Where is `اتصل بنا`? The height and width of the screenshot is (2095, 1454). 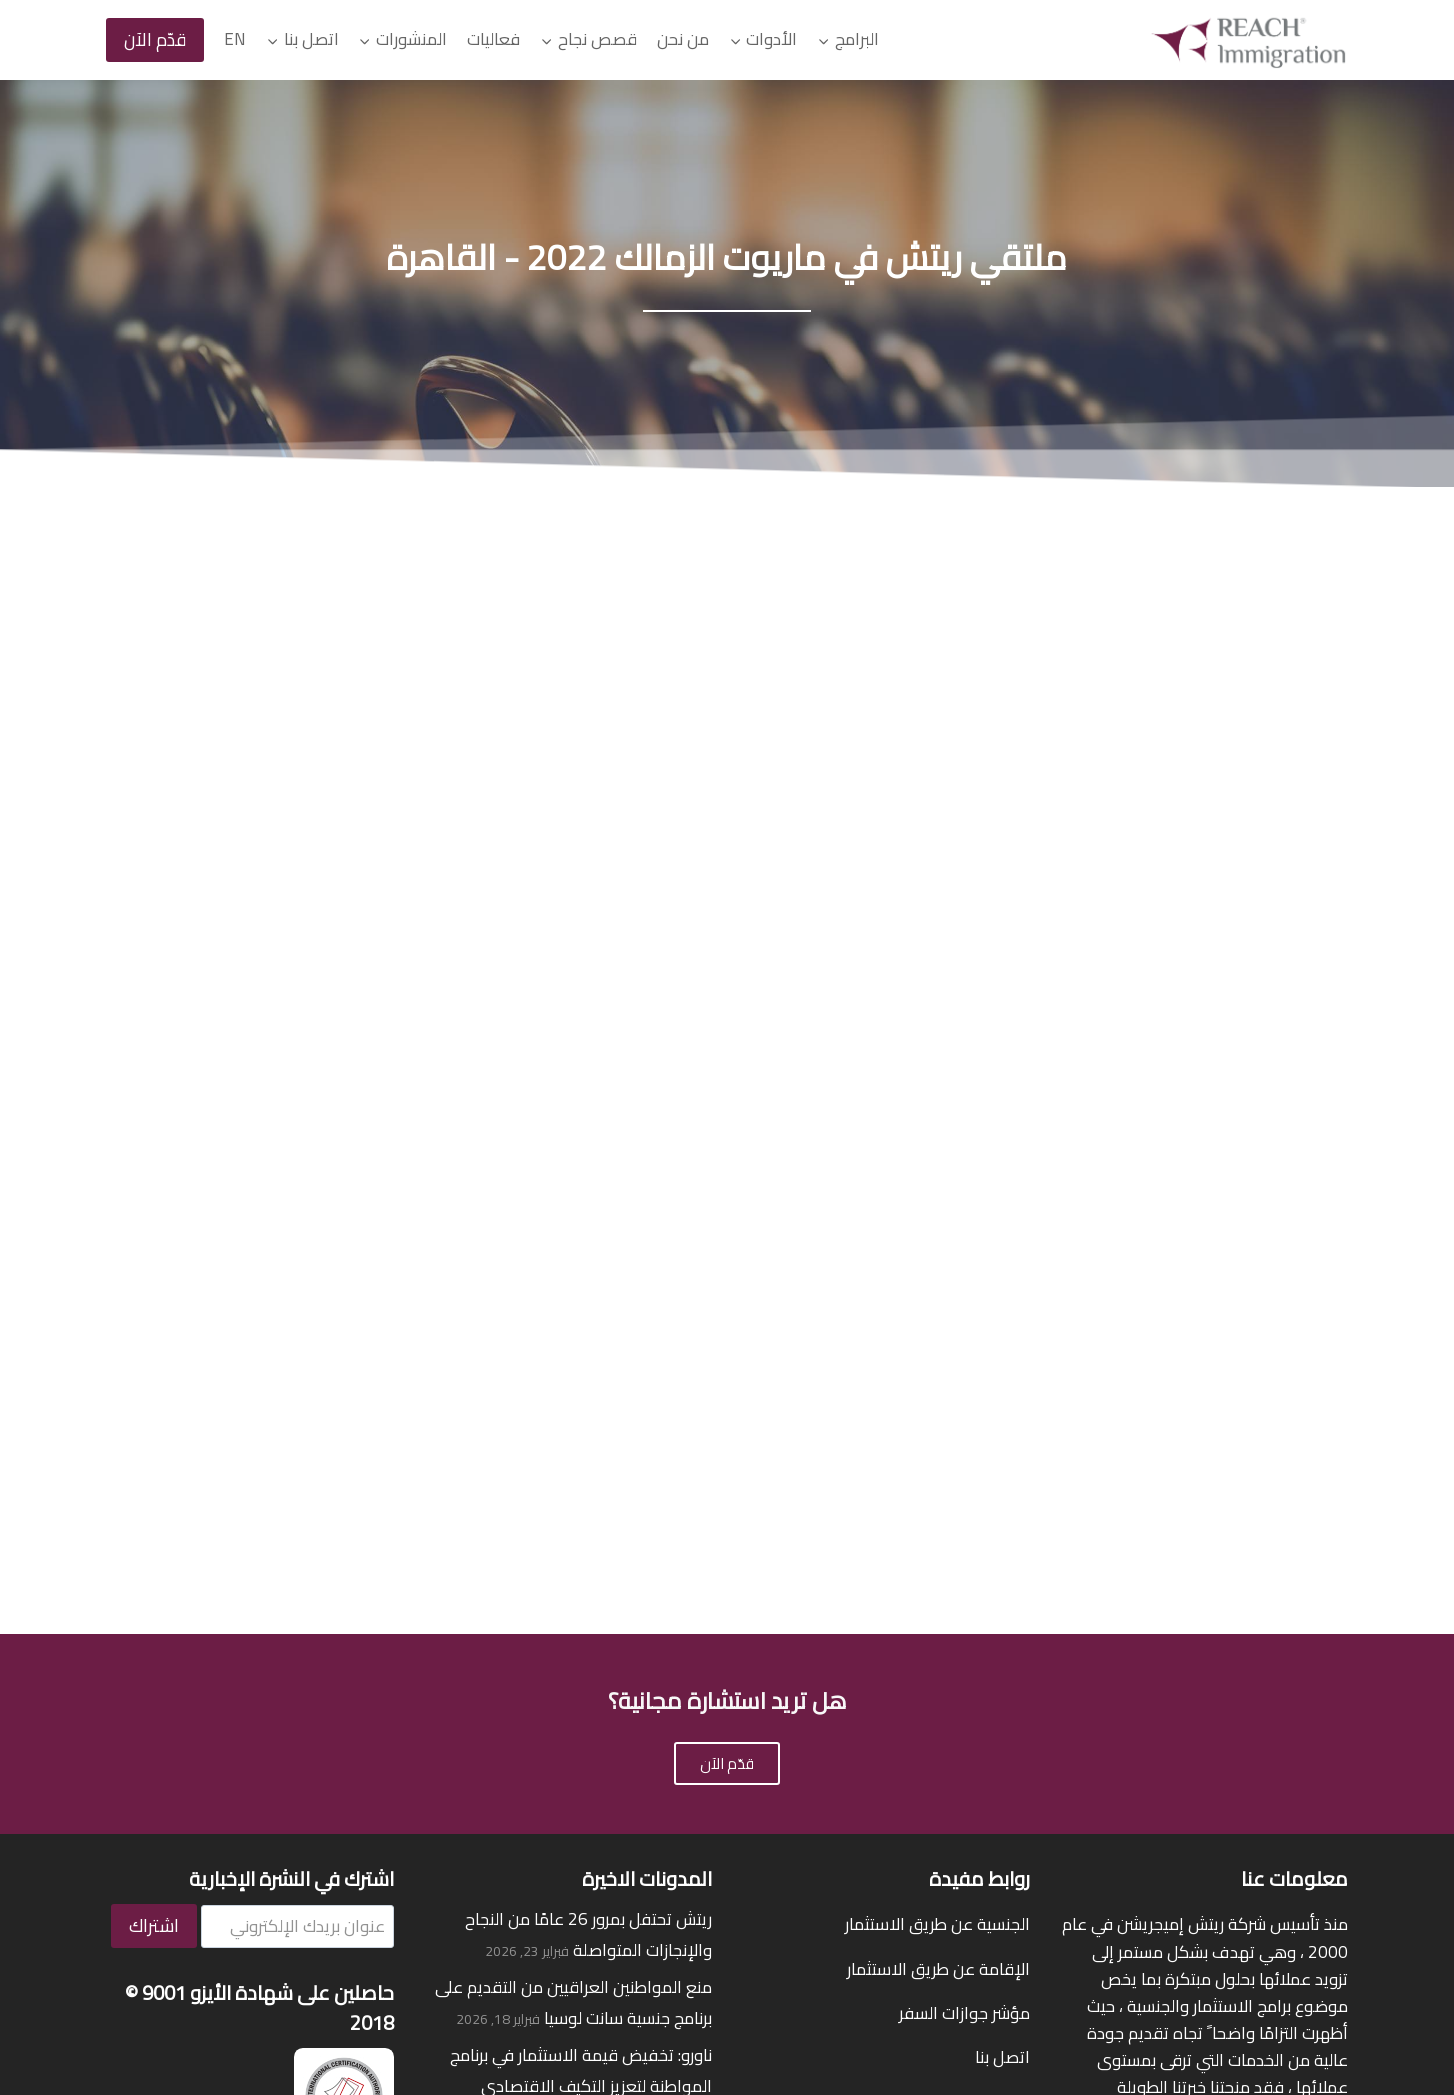 اتصل بنا is located at coordinates (1002, 1685).